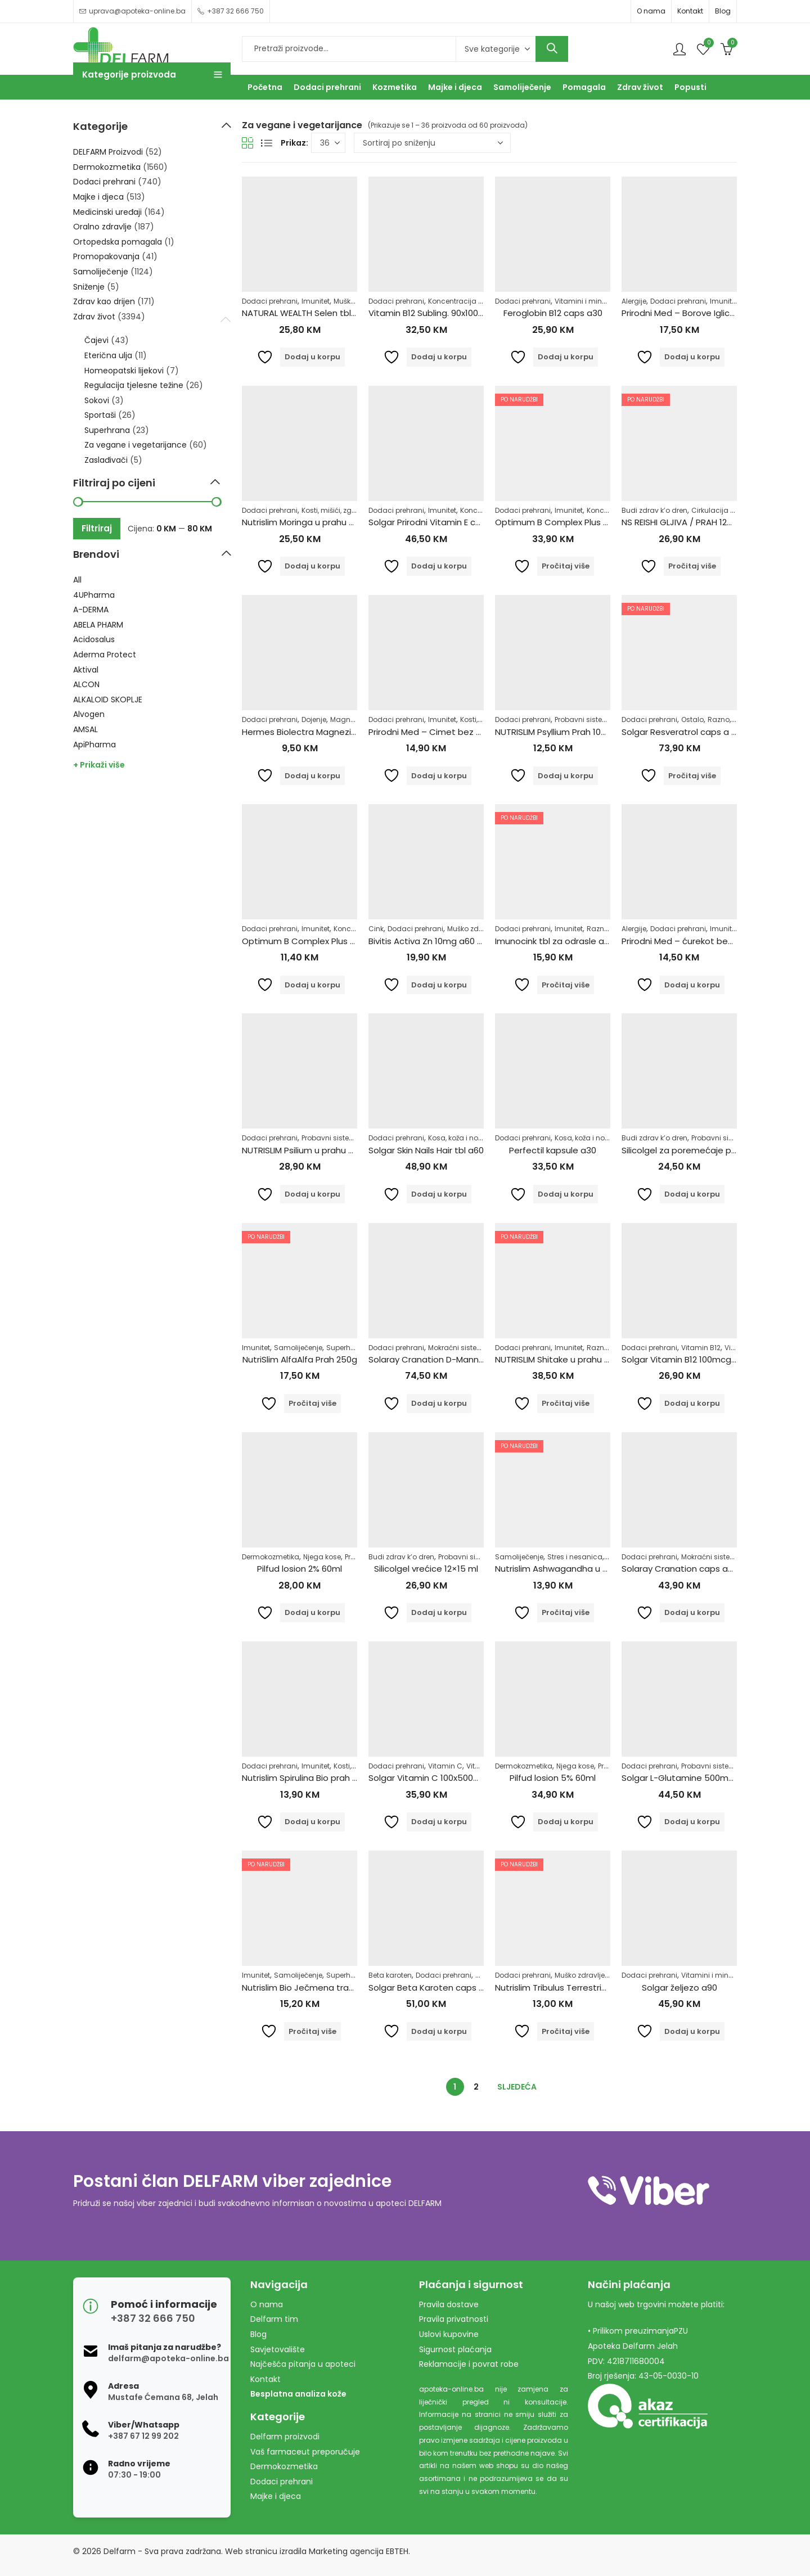  I want to click on Najčešća pitanja u apoteci, so click(303, 2364).